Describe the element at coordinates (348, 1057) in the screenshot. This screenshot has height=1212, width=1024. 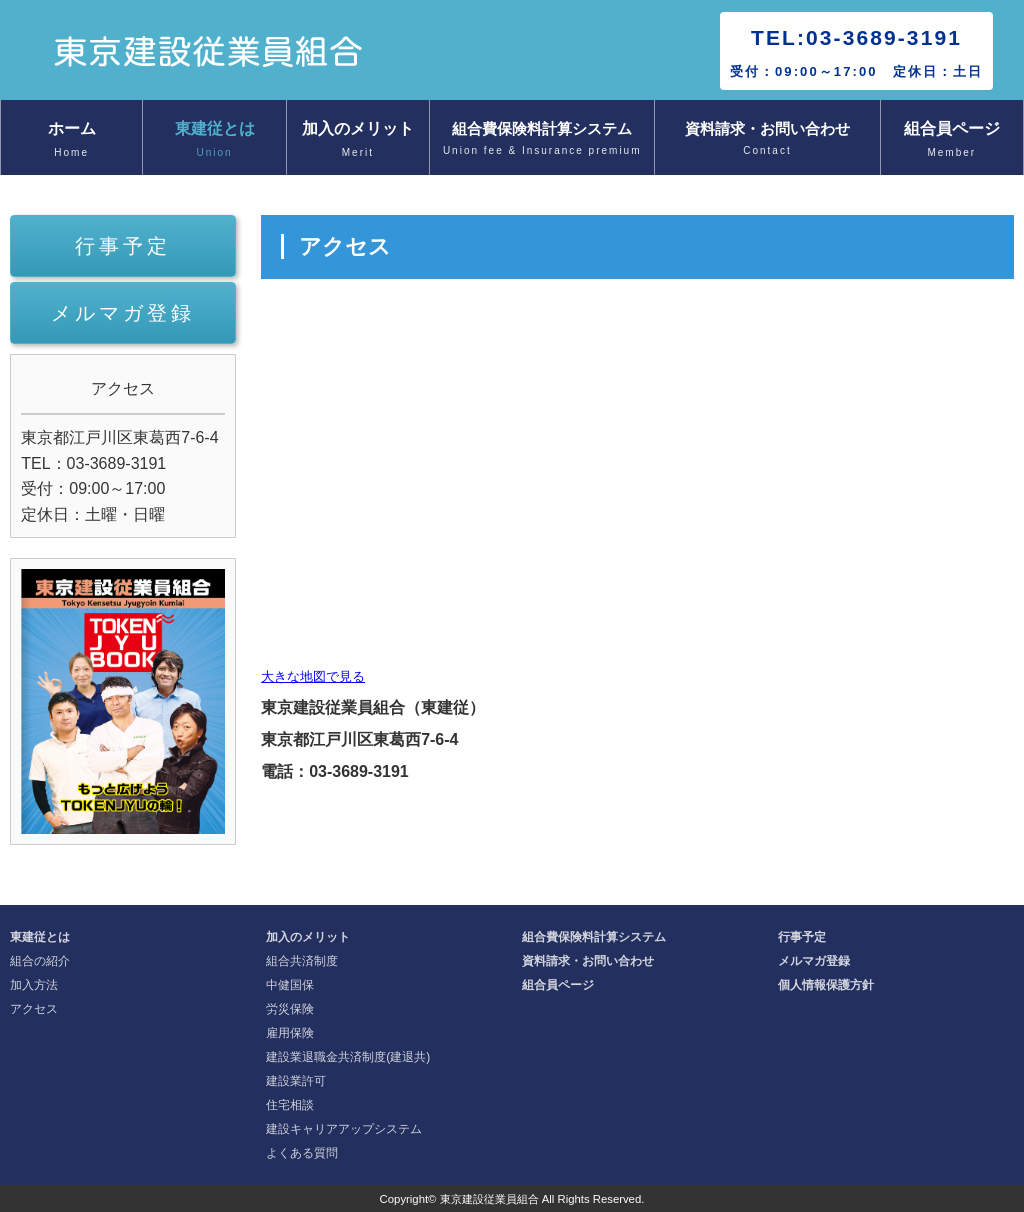
I see `建設業退職金共済制度(建退共)` at that location.